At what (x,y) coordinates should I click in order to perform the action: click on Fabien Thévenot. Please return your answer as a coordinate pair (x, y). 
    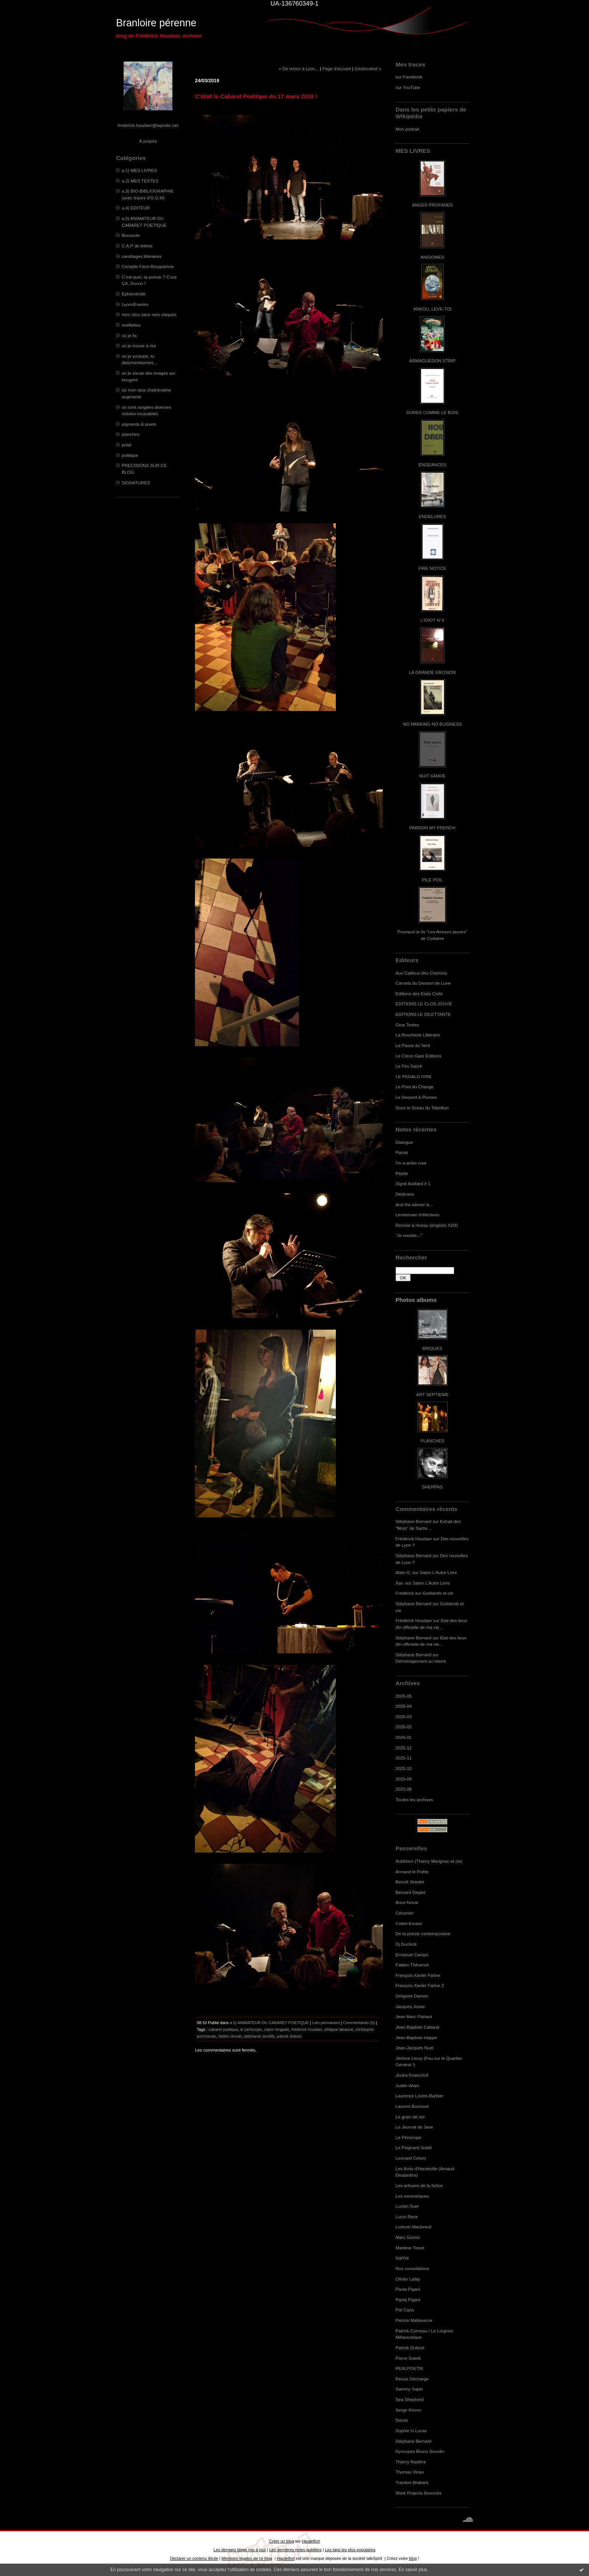
    Looking at the image, I should click on (412, 1964).